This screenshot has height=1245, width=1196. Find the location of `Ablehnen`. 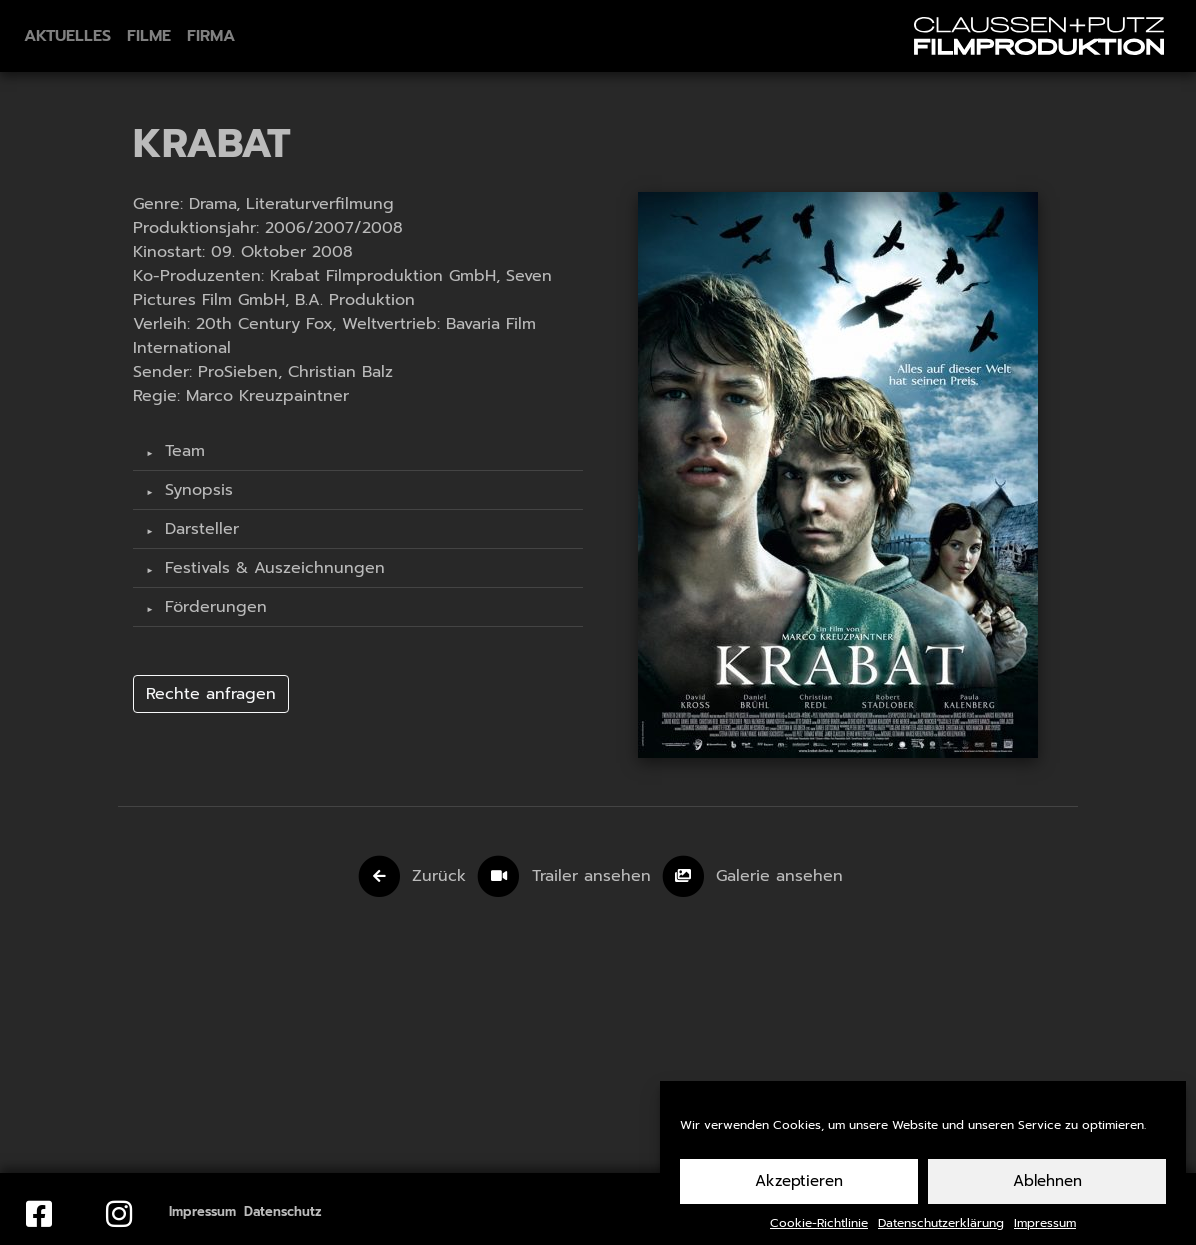

Ablehnen is located at coordinates (1047, 1192).